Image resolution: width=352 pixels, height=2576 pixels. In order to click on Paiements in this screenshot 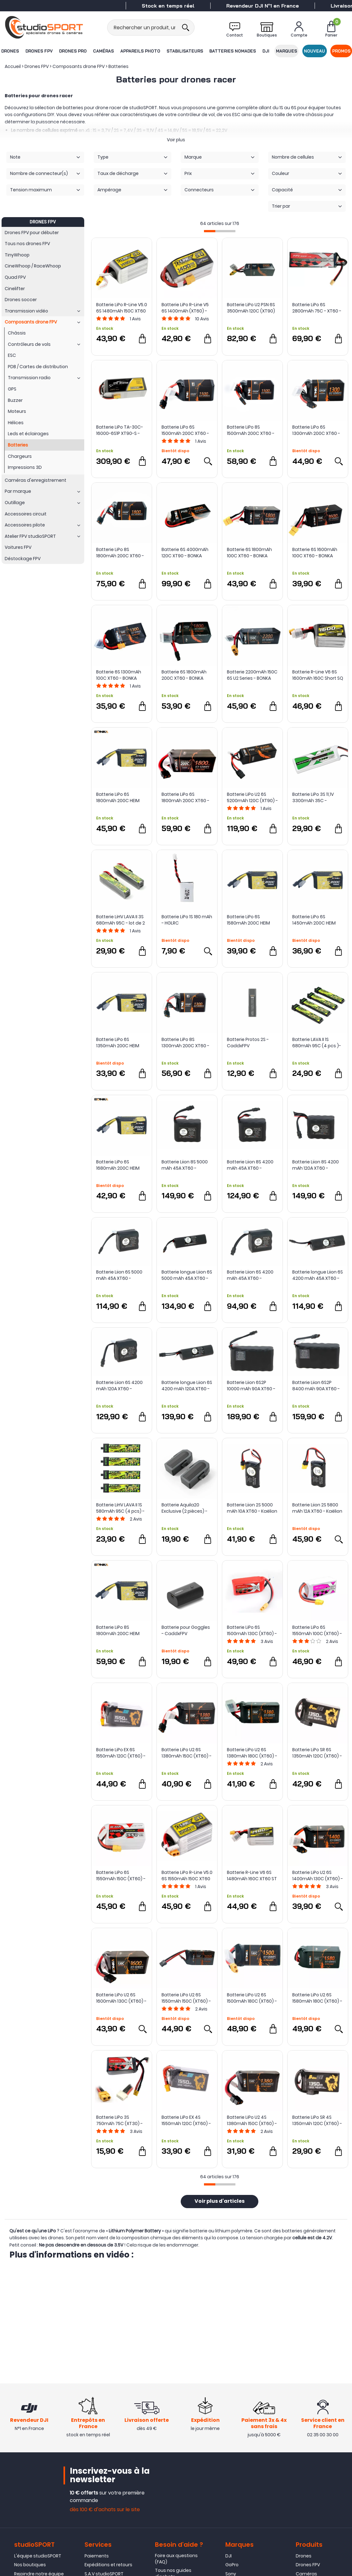, I will do `click(97, 2558)`.